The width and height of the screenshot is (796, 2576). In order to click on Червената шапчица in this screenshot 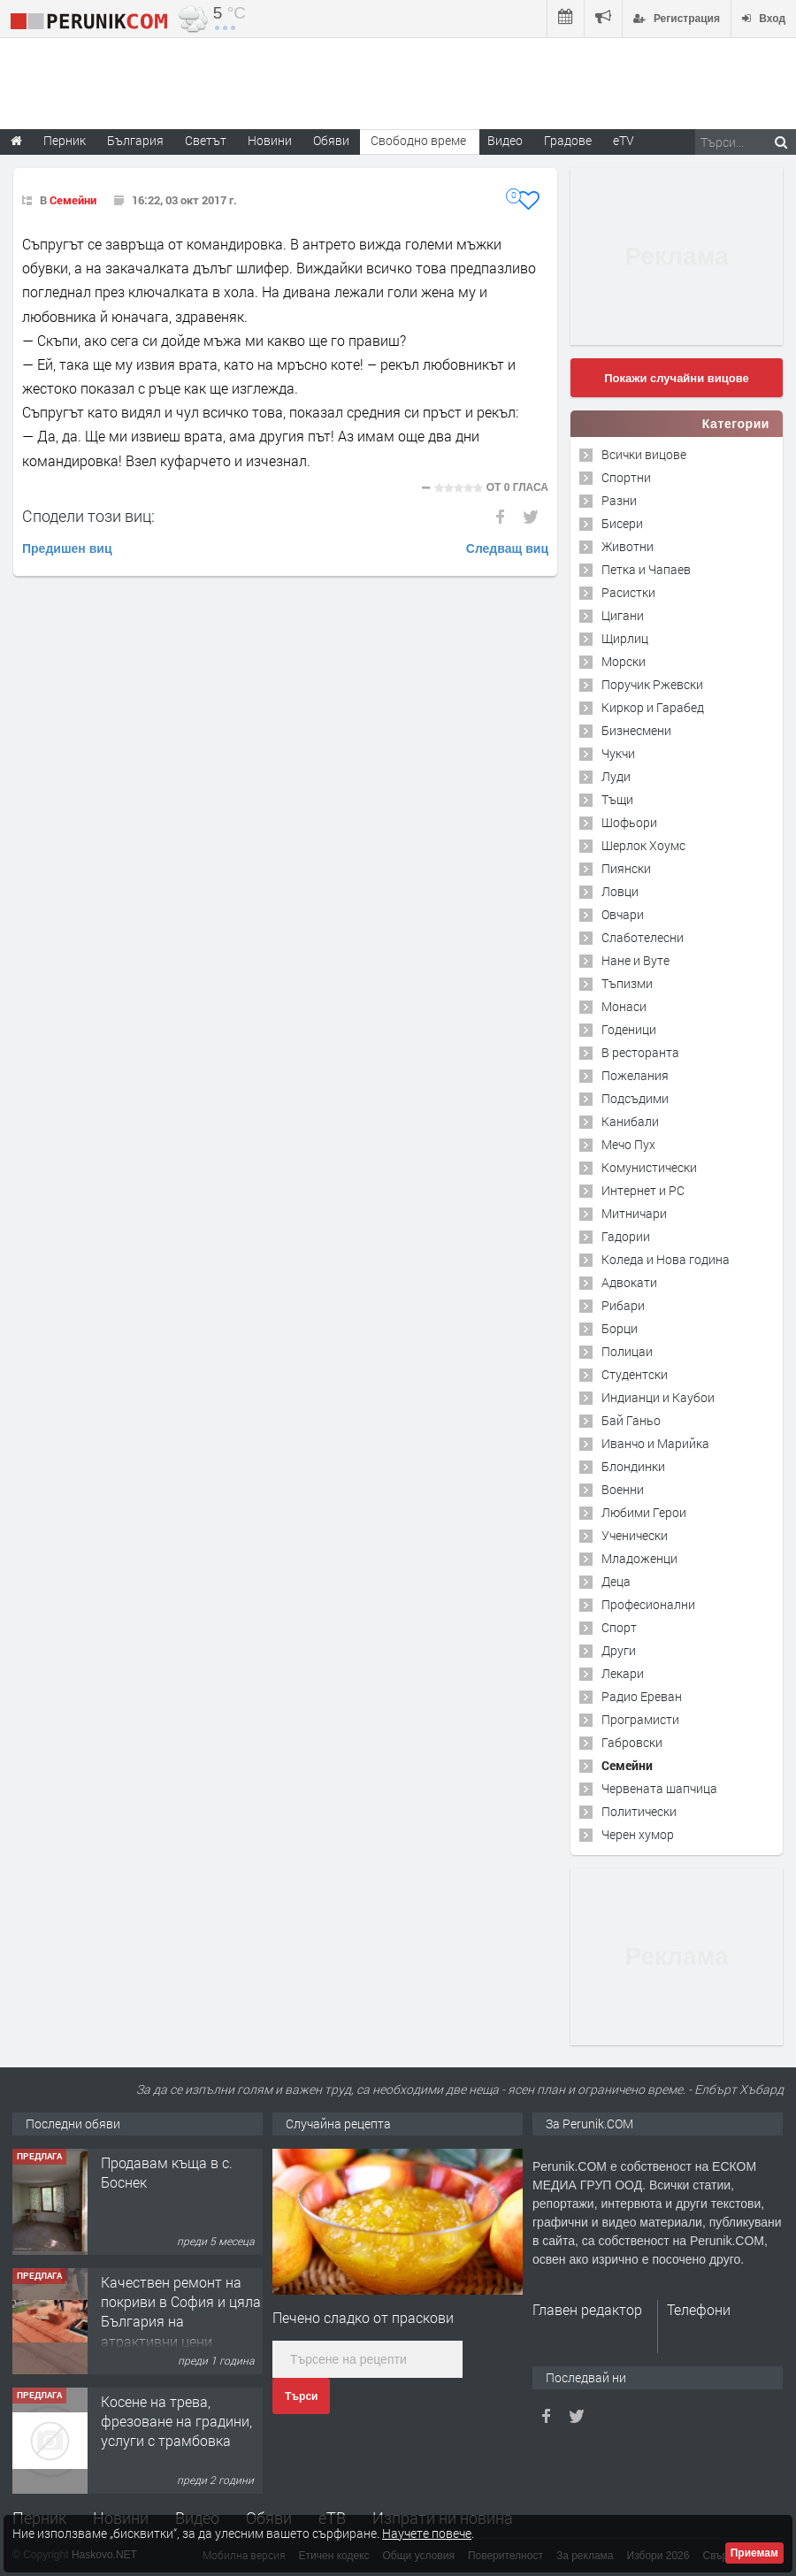, I will do `click(659, 1788)`.